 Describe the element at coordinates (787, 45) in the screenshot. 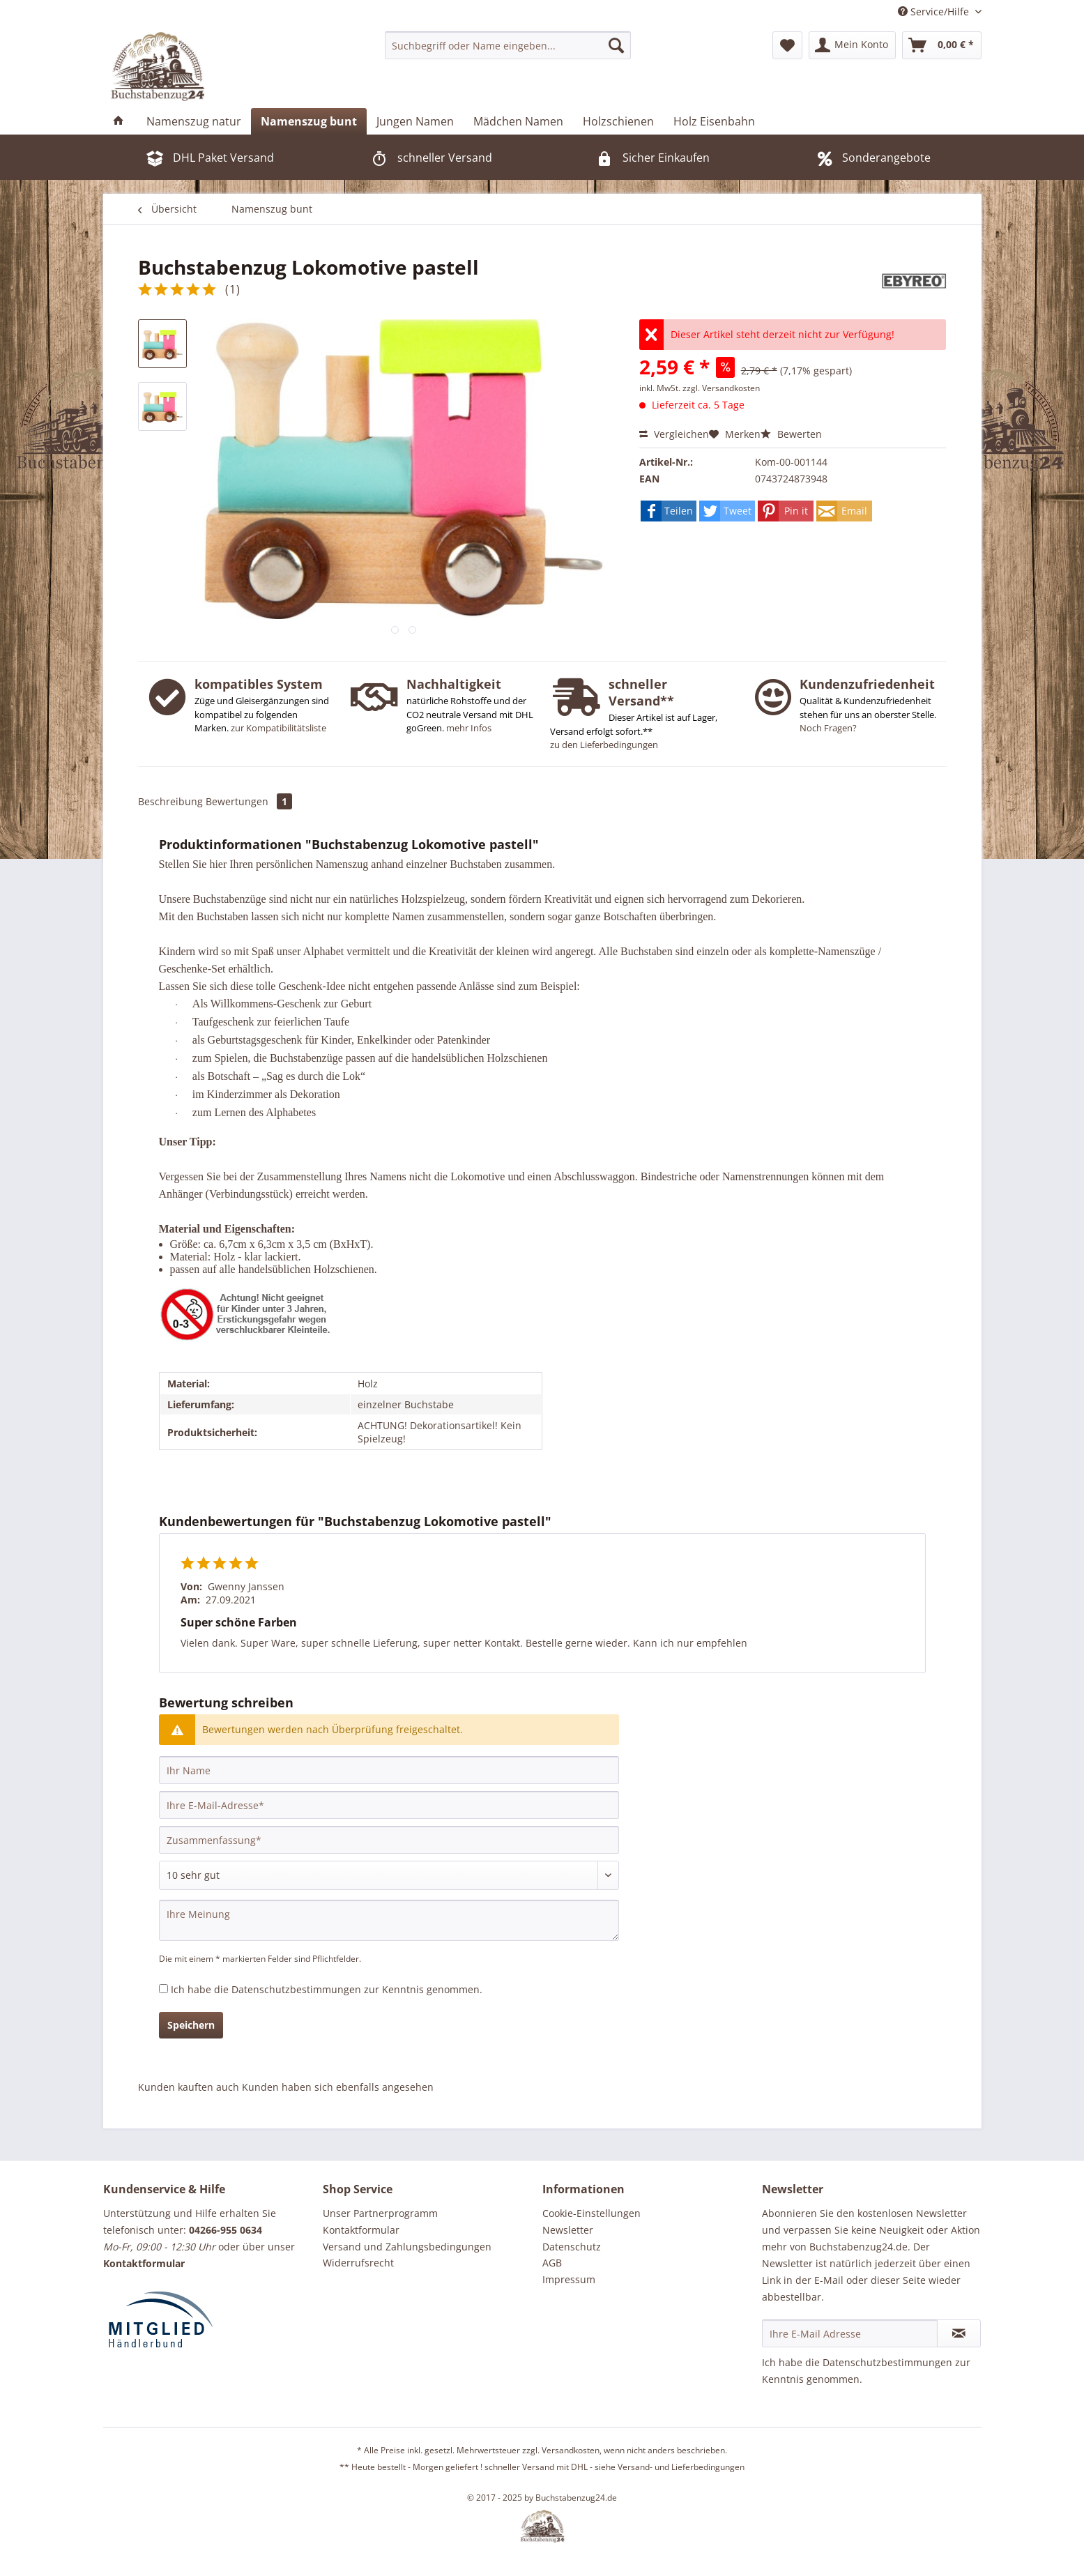

I see `[Merkzettel]` at that location.